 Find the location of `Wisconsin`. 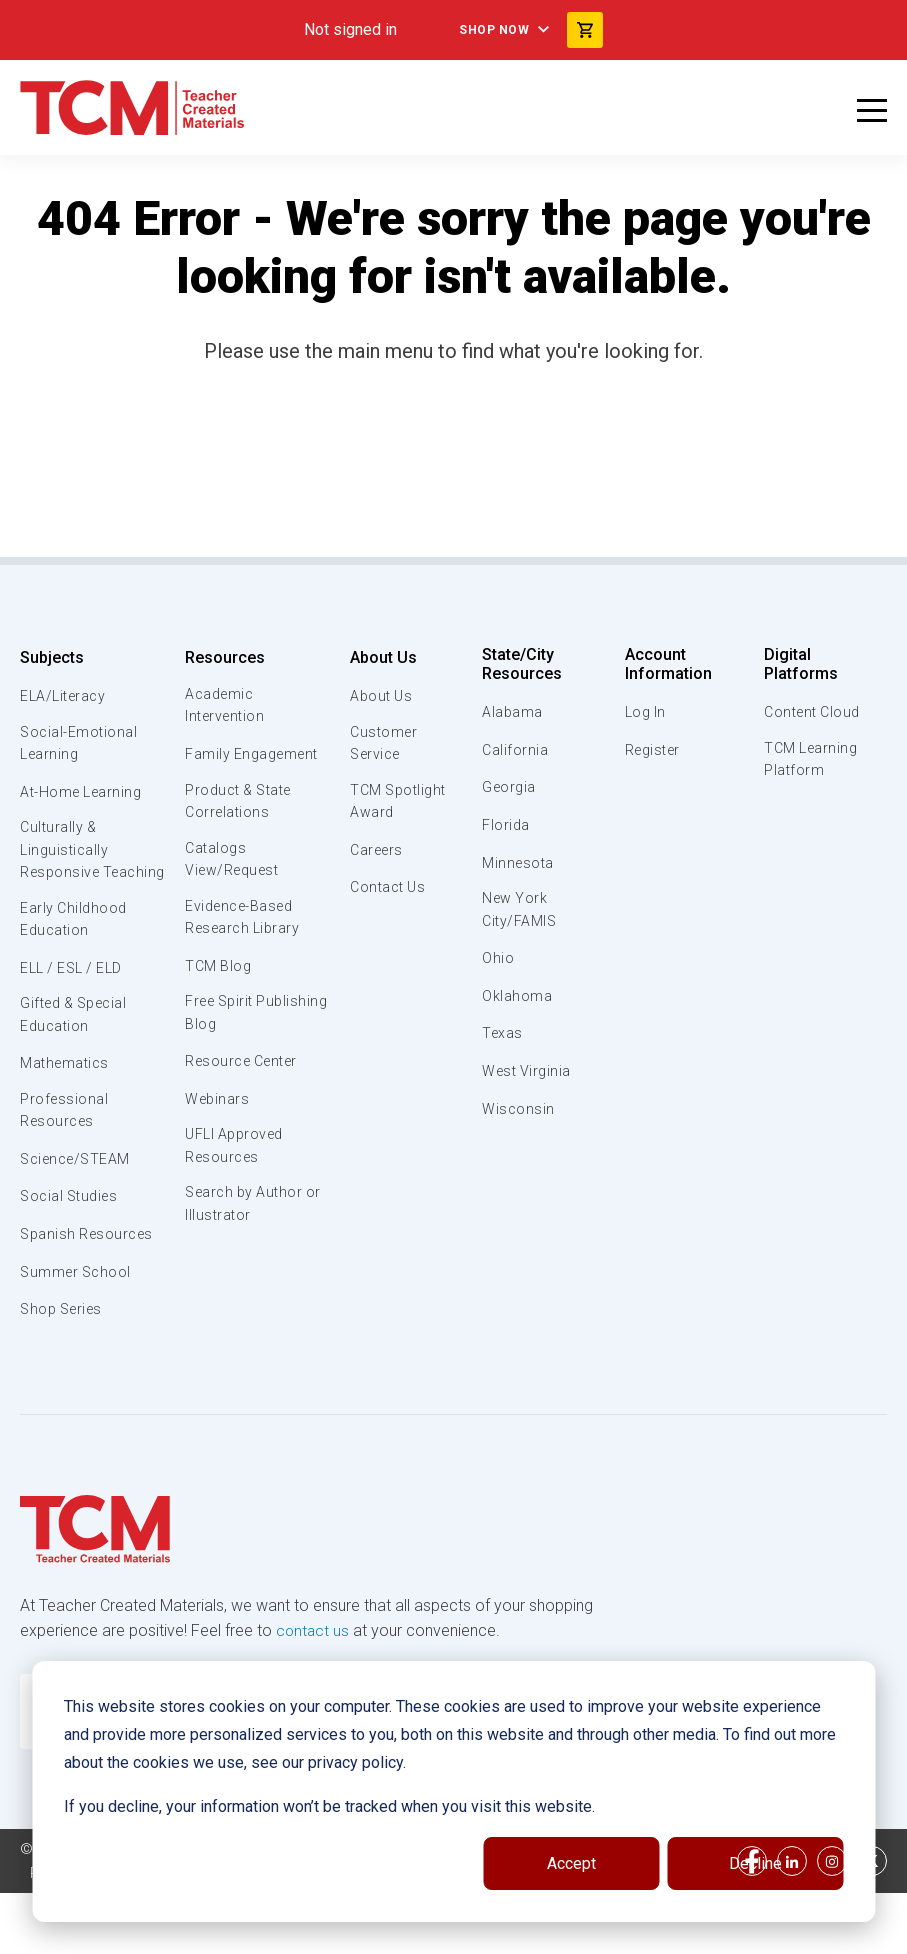

Wisconsin is located at coordinates (519, 1111).